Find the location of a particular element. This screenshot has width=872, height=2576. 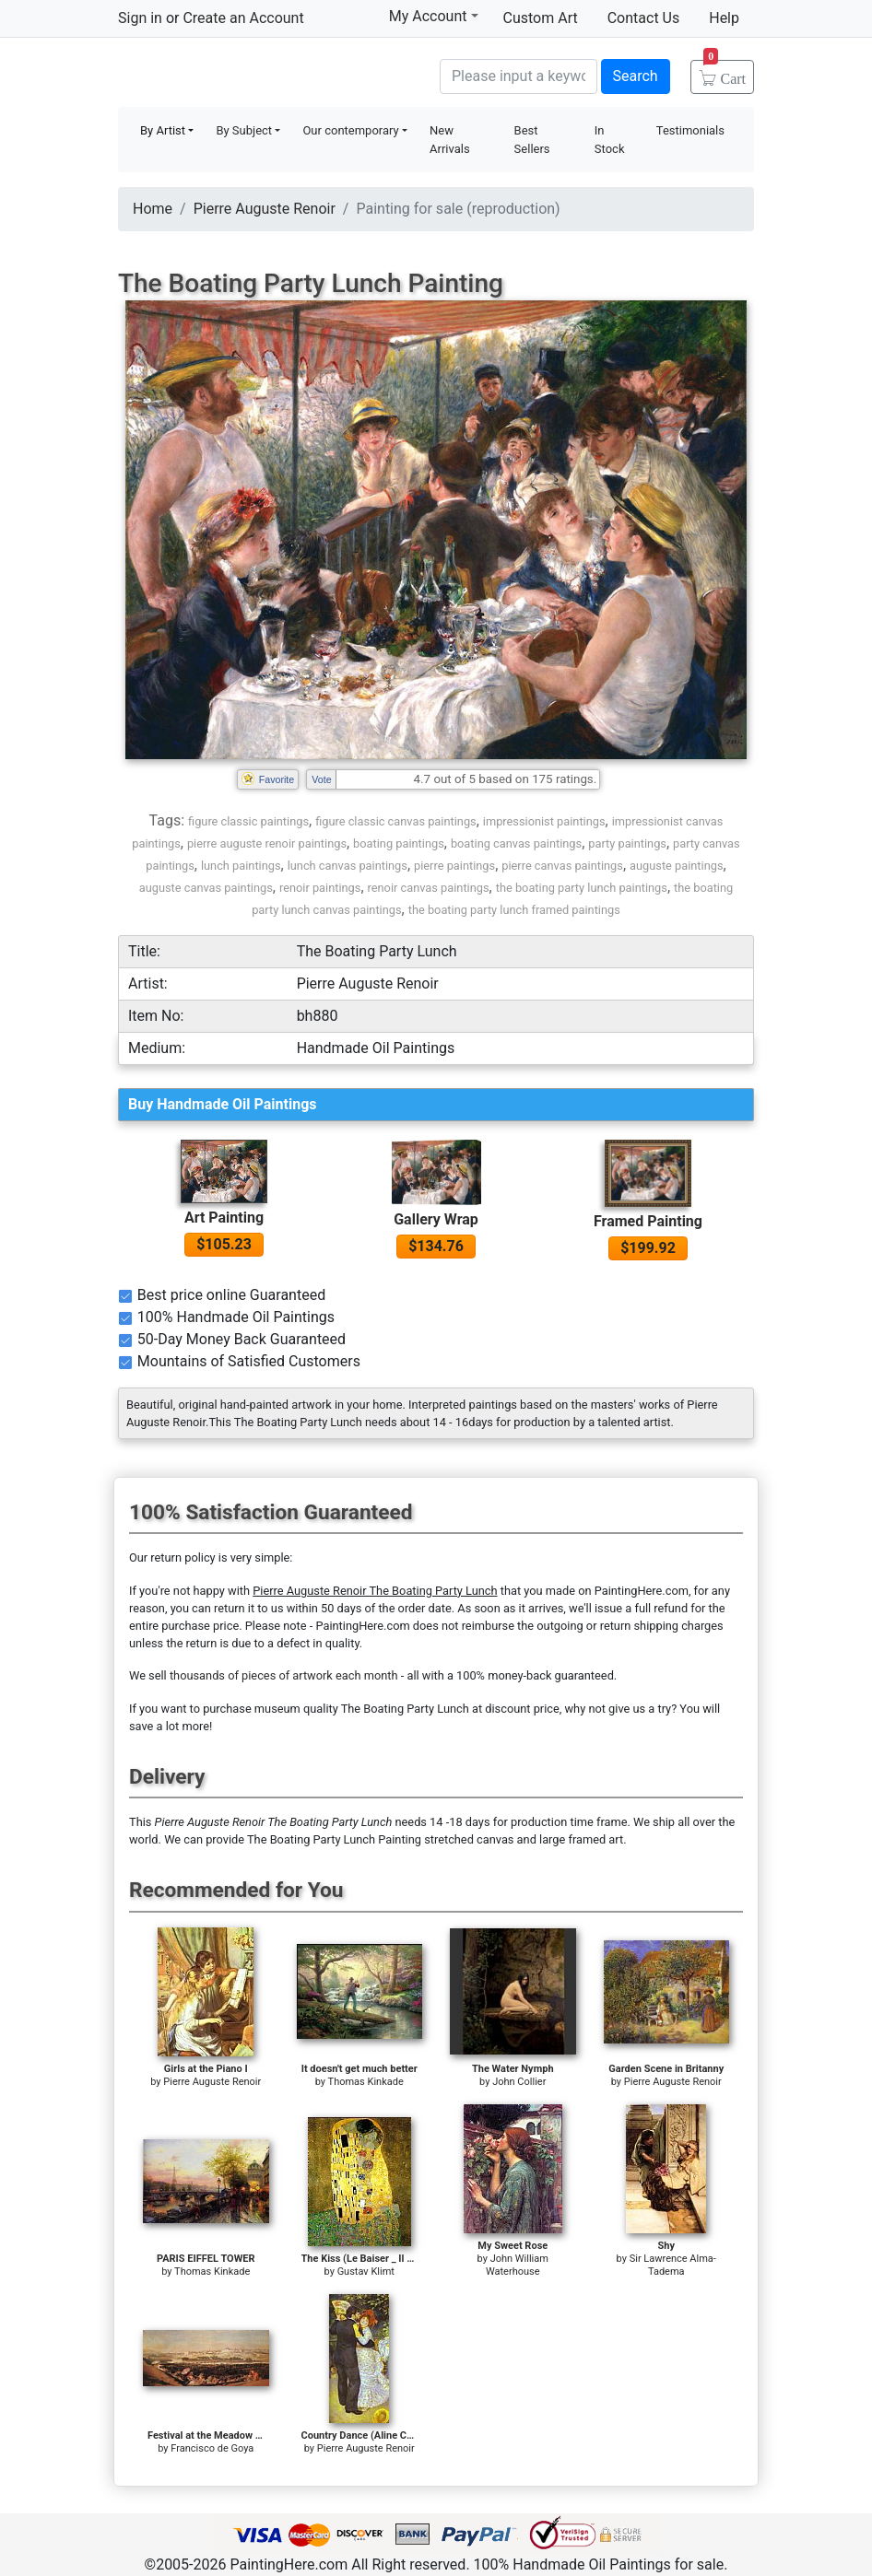

the boating party lunch framed paintings is located at coordinates (514, 910).